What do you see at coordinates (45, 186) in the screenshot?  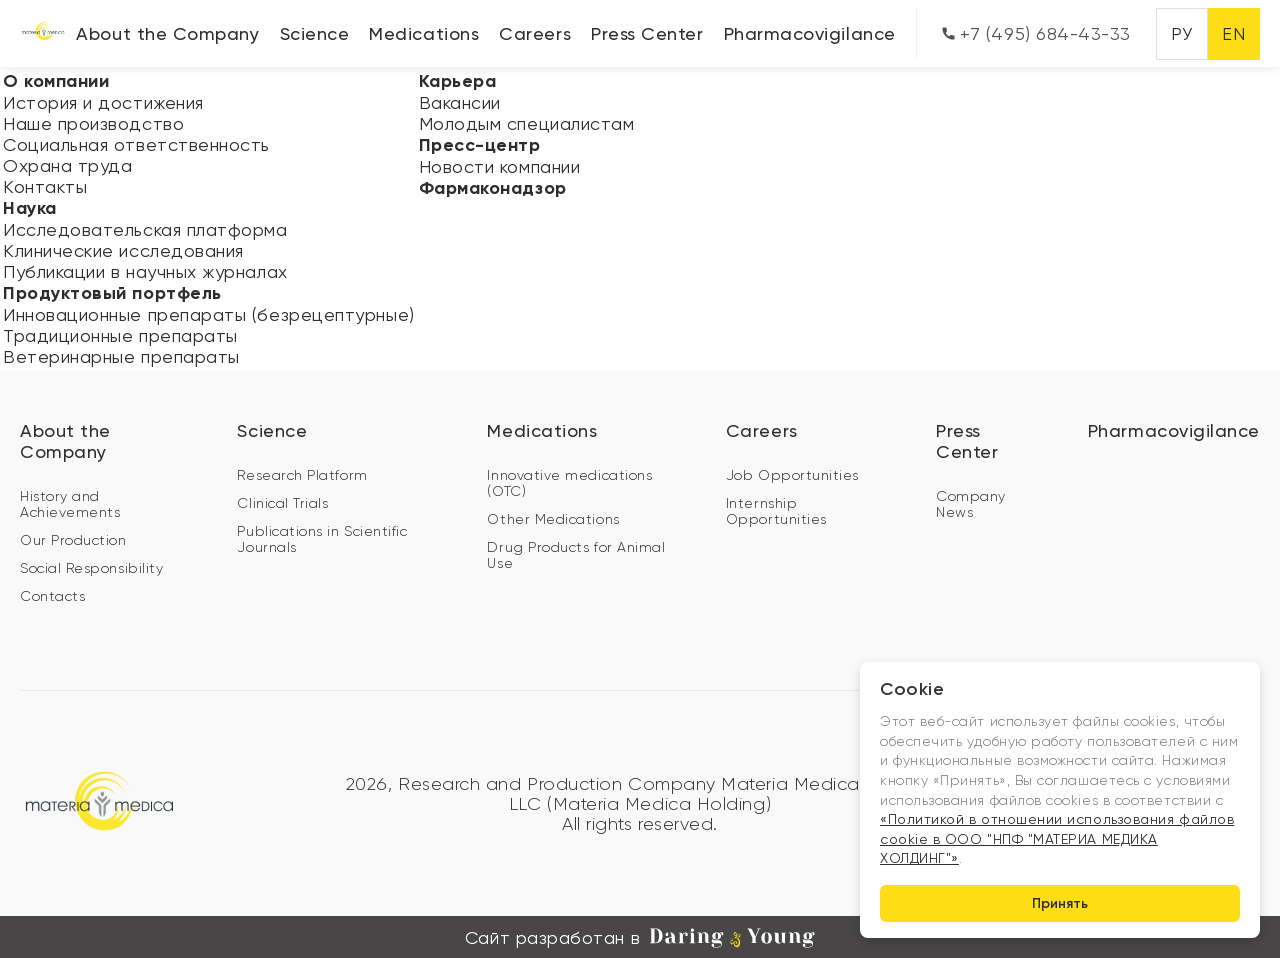 I see `Контакты` at bounding box center [45, 186].